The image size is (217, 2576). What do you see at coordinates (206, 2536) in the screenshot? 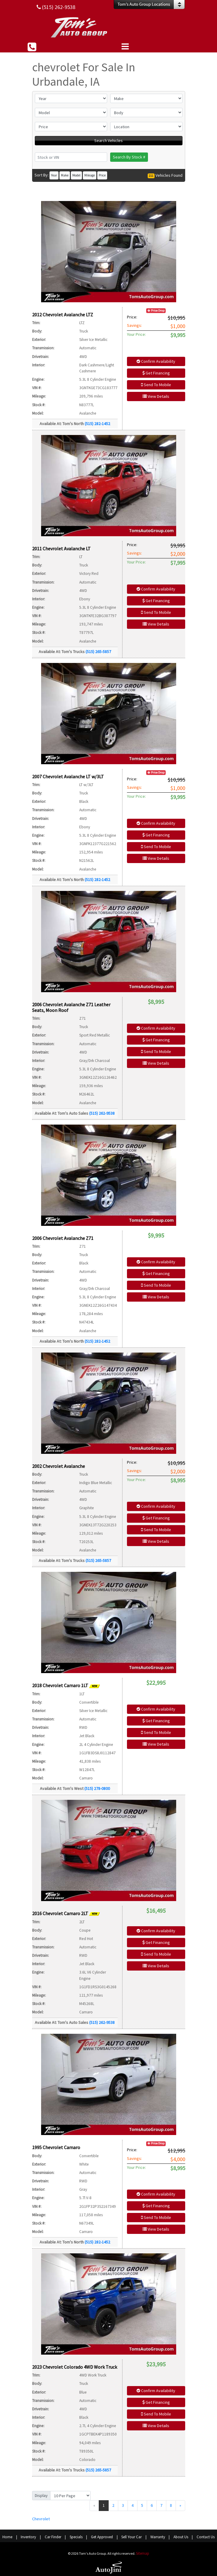
I see `Contact Us` at bounding box center [206, 2536].